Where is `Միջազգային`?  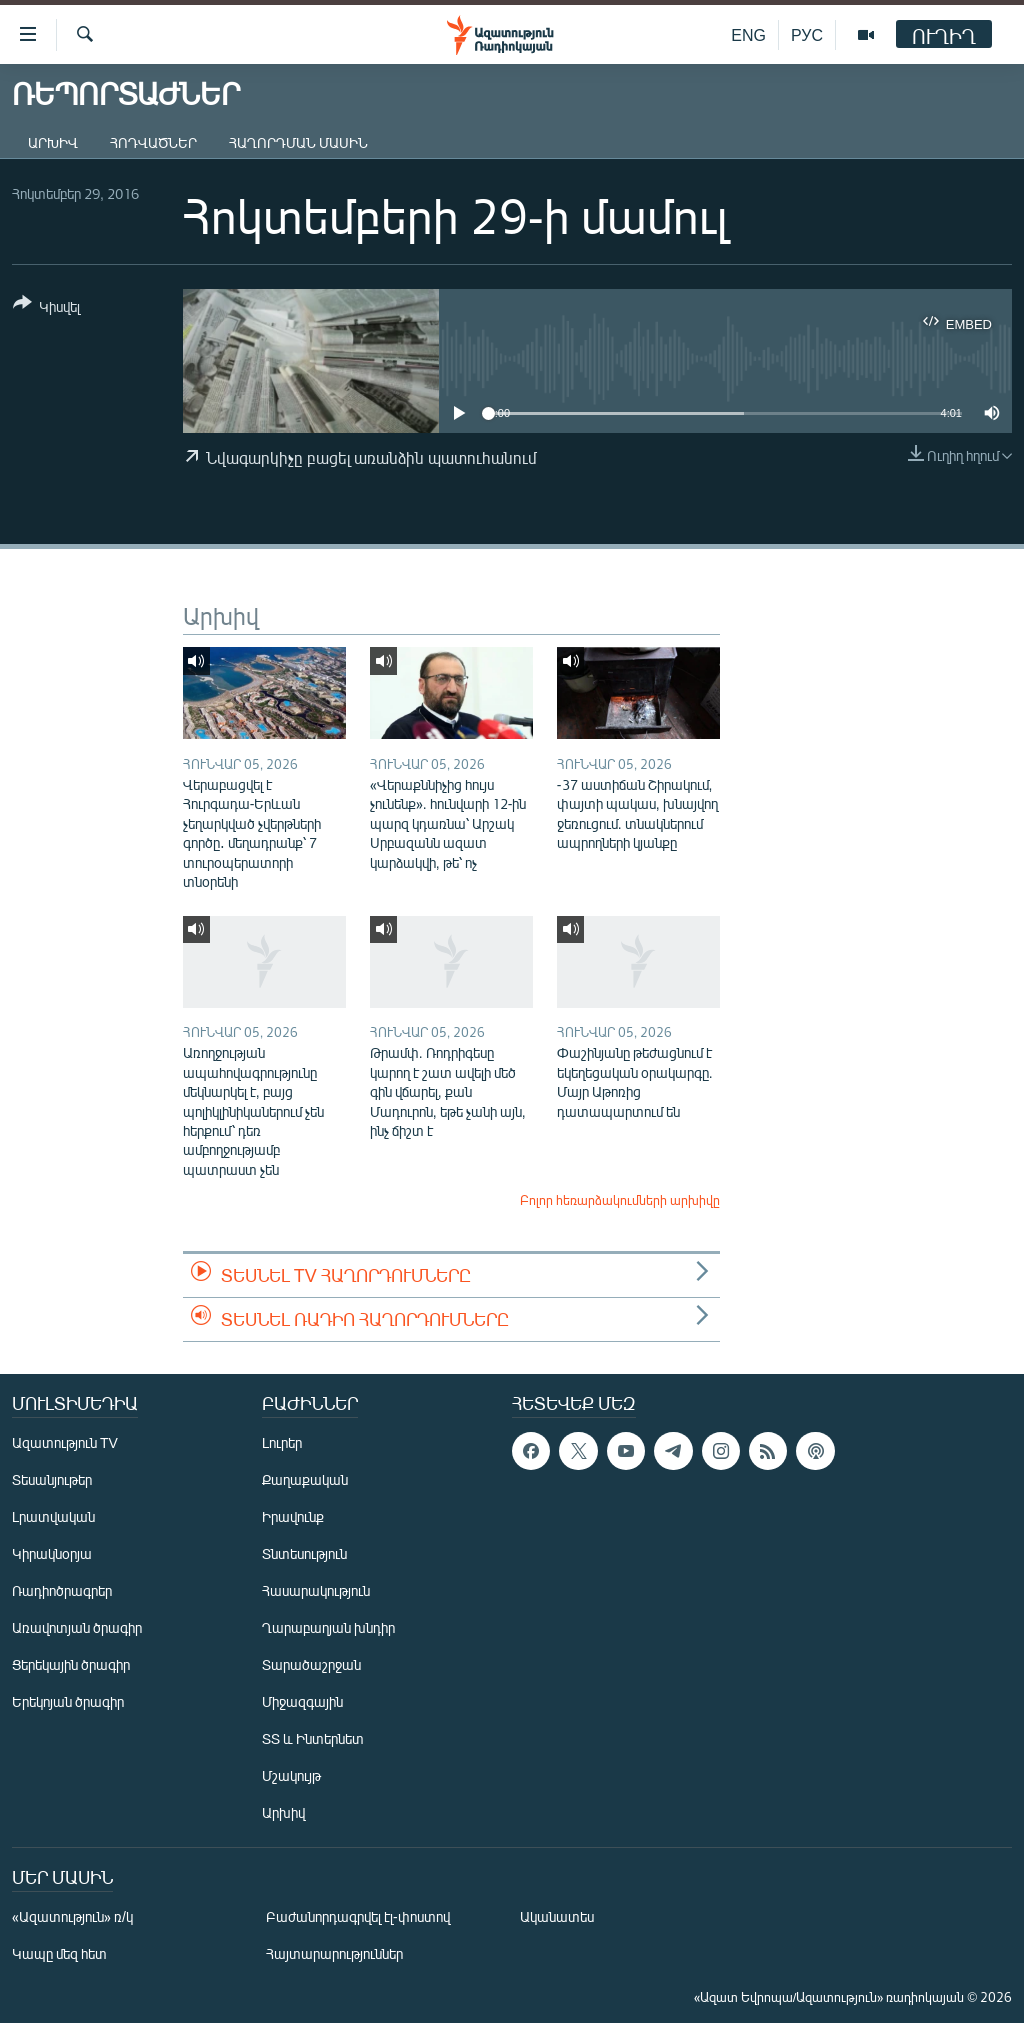
Միջազգային is located at coordinates (302, 1701).